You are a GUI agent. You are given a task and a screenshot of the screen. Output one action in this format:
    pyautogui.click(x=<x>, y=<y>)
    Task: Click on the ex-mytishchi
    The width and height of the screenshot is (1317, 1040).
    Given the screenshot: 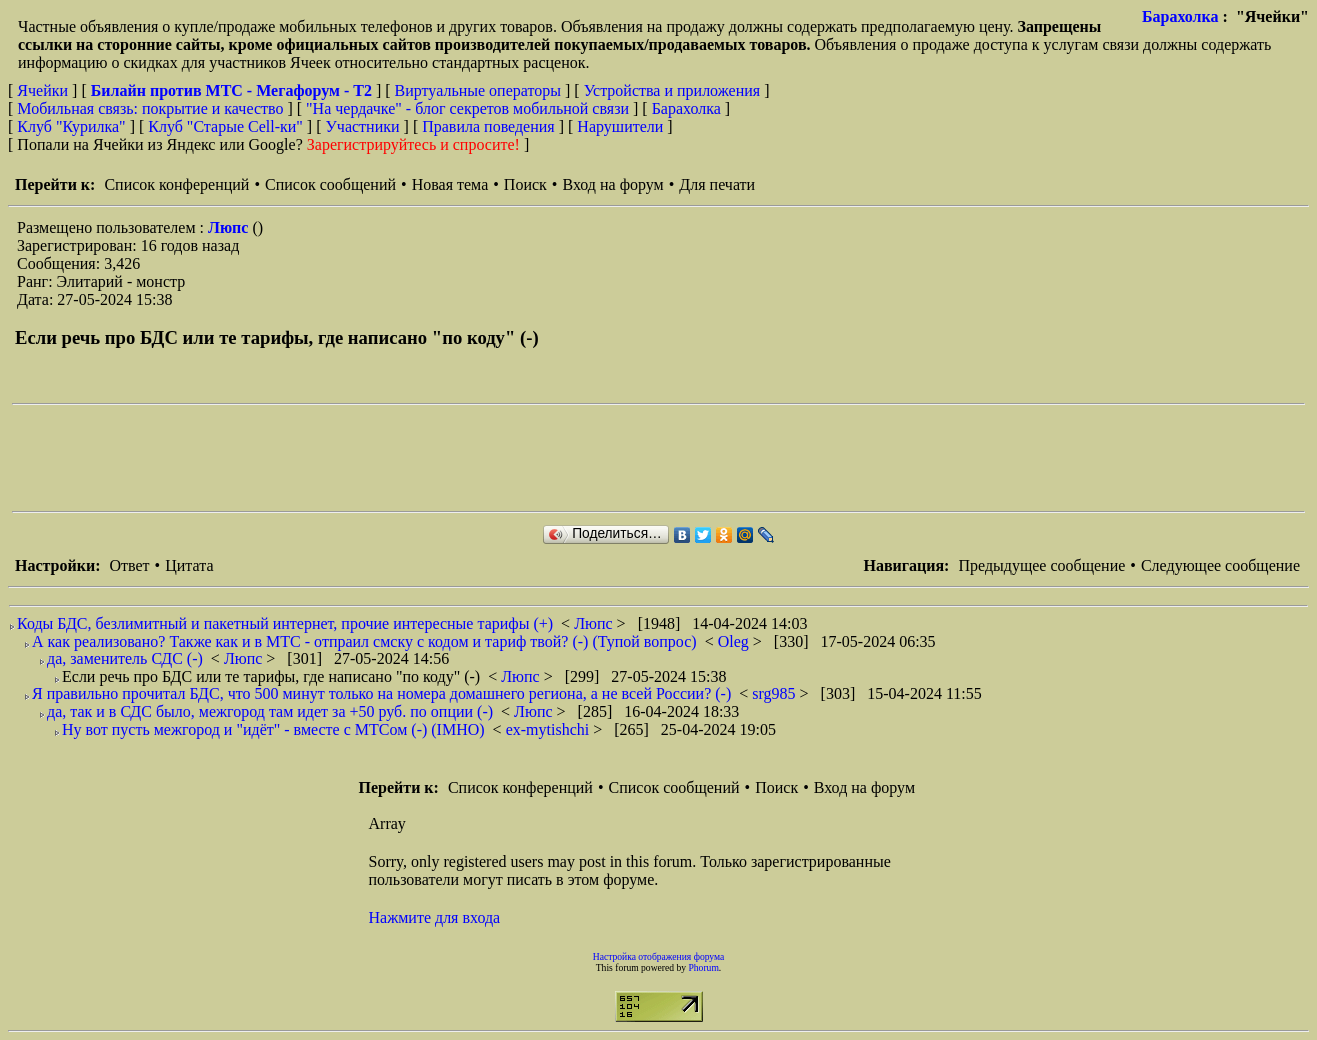 What is the action you would take?
    pyautogui.click(x=550, y=729)
    